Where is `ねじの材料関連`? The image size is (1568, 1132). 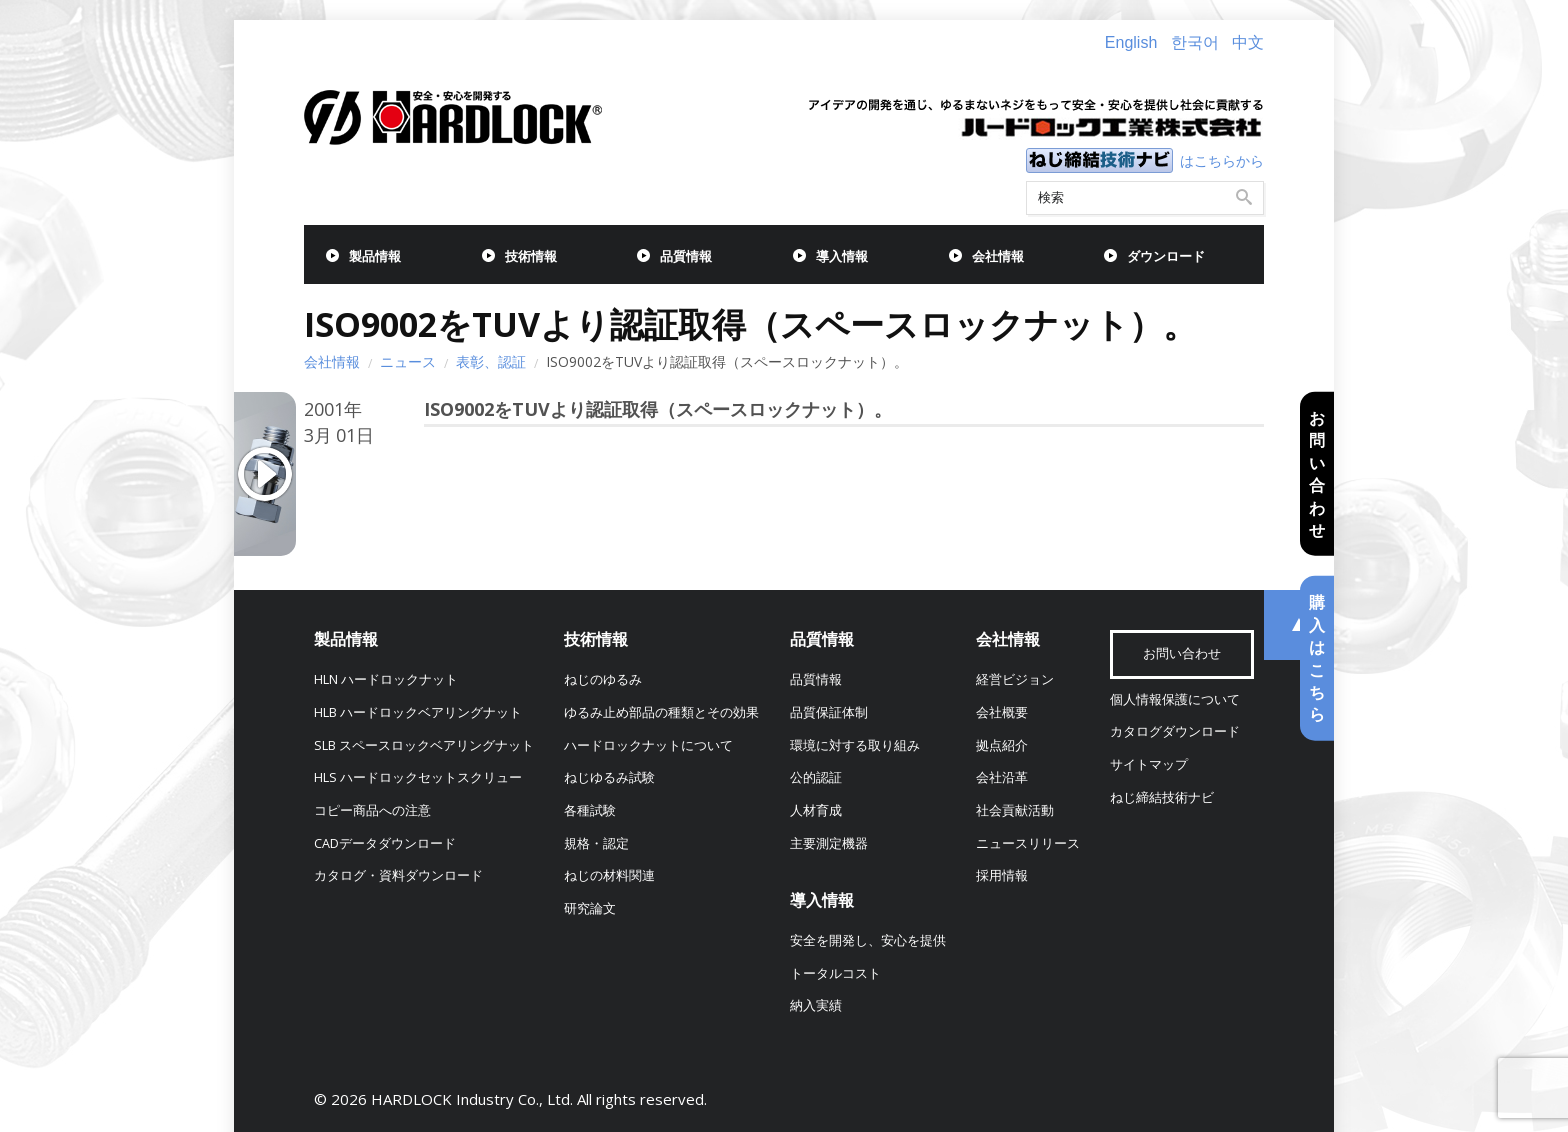 ねじの材料関連 is located at coordinates (609, 875).